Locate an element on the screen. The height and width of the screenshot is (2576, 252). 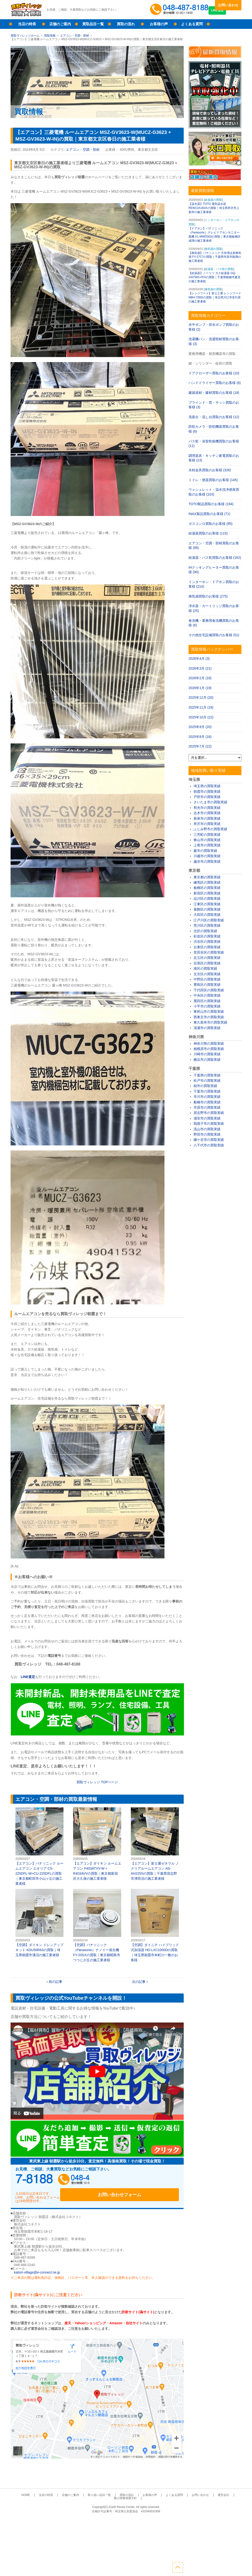
上尾市の買取実績 is located at coordinates (207, 845).